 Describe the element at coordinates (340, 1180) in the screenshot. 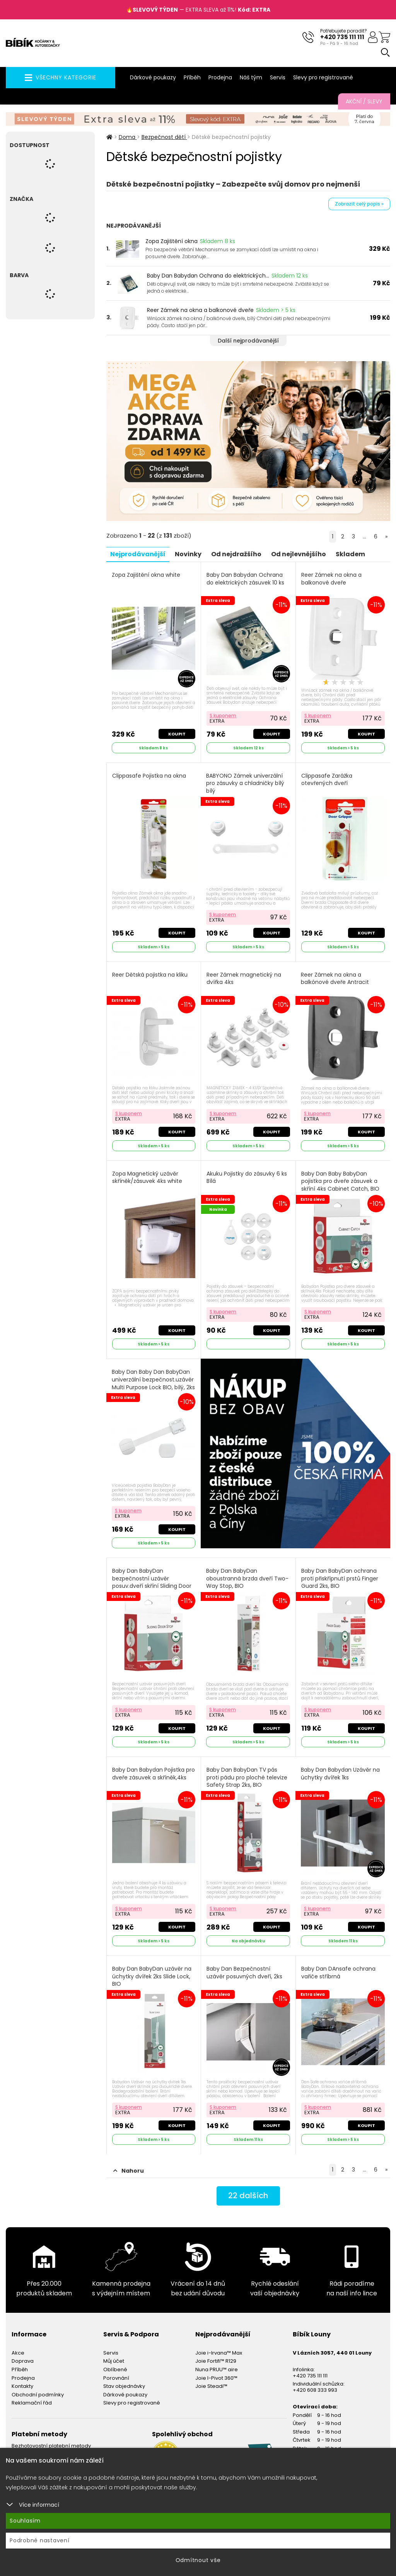

I see `Baby Dan Baby BabyDan pojistka pro dveře zásuvek a skříní 4ks Cabinet Catch, BIO` at that location.